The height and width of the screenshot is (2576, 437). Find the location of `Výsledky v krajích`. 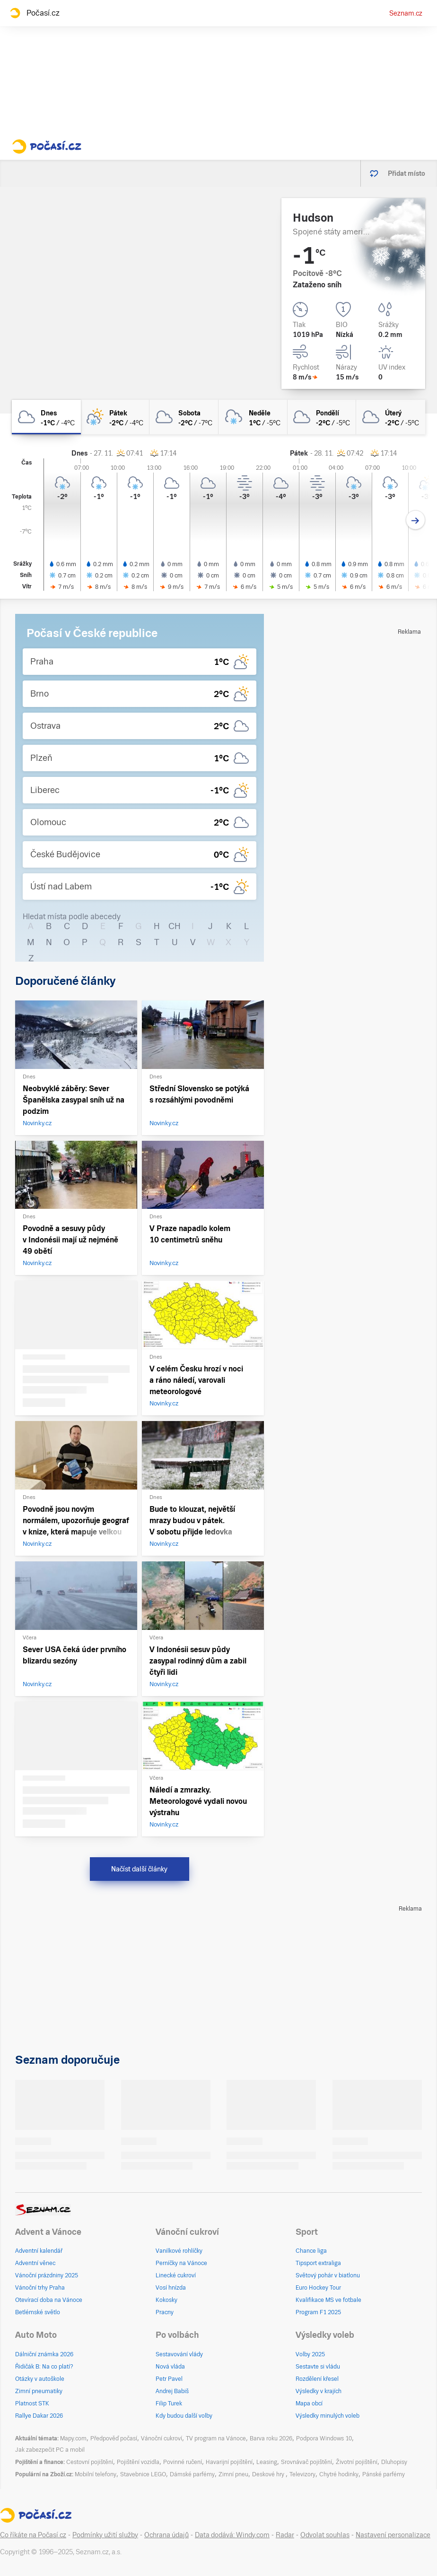

Výsledky v krajích is located at coordinates (318, 2391).